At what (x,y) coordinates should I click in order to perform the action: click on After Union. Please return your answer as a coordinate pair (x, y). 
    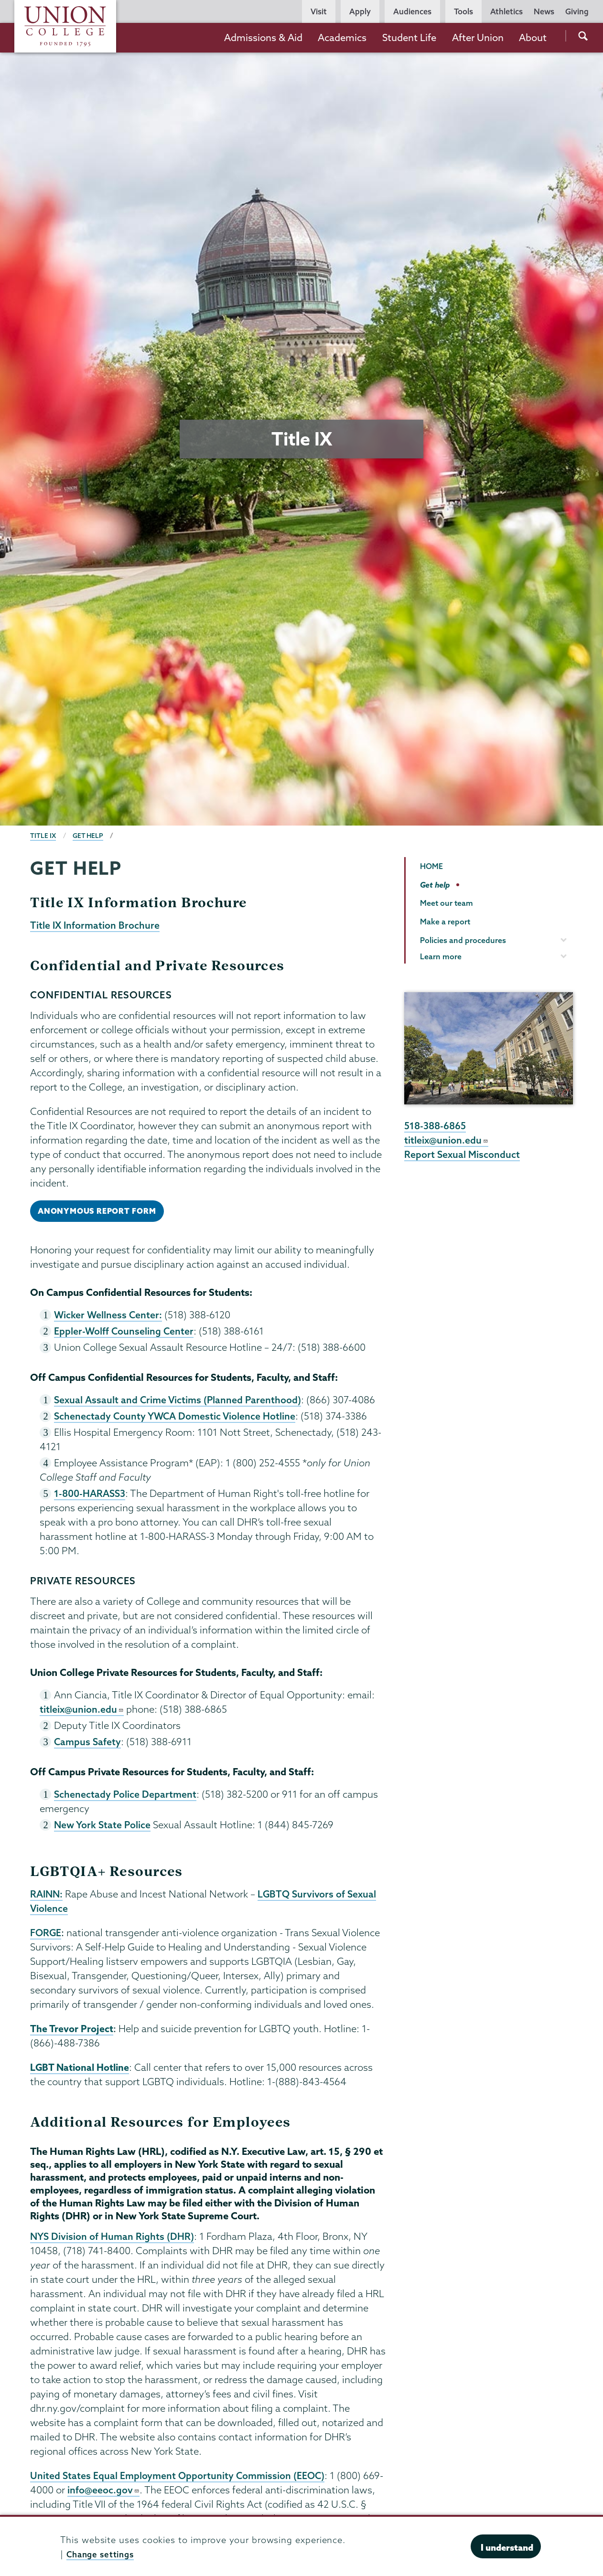
    Looking at the image, I should click on (478, 37).